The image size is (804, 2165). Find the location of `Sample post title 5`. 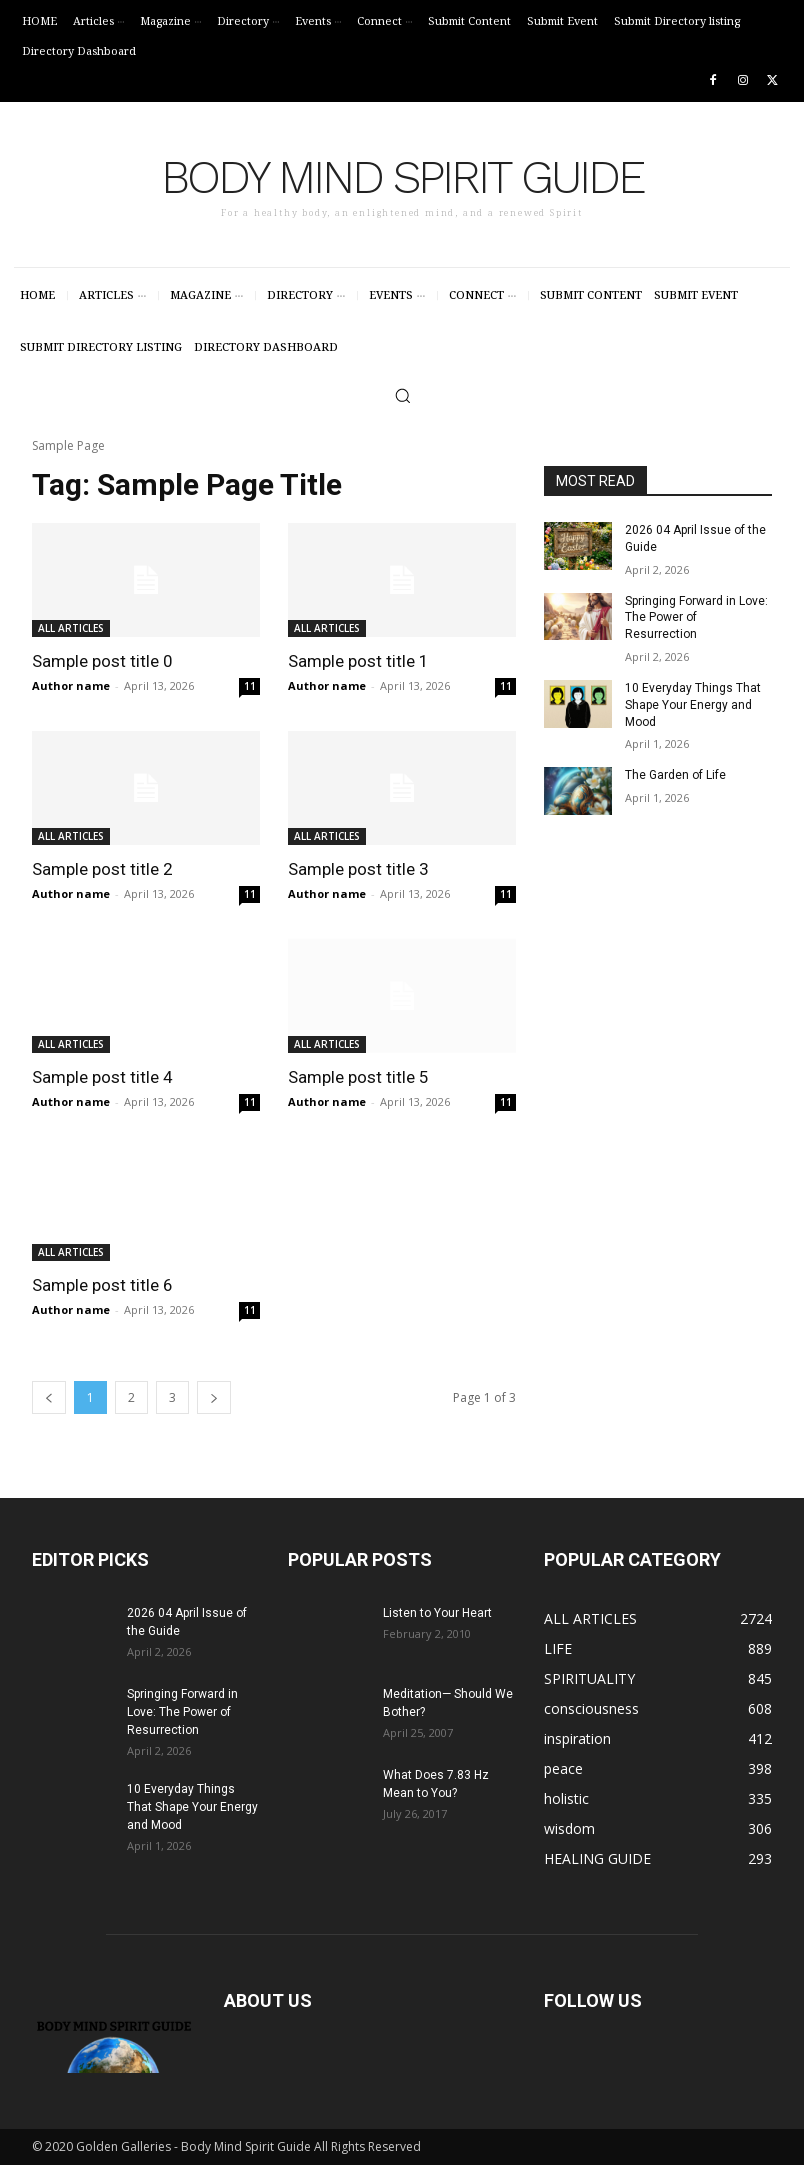

Sample post title 5 is located at coordinates (358, 1077).